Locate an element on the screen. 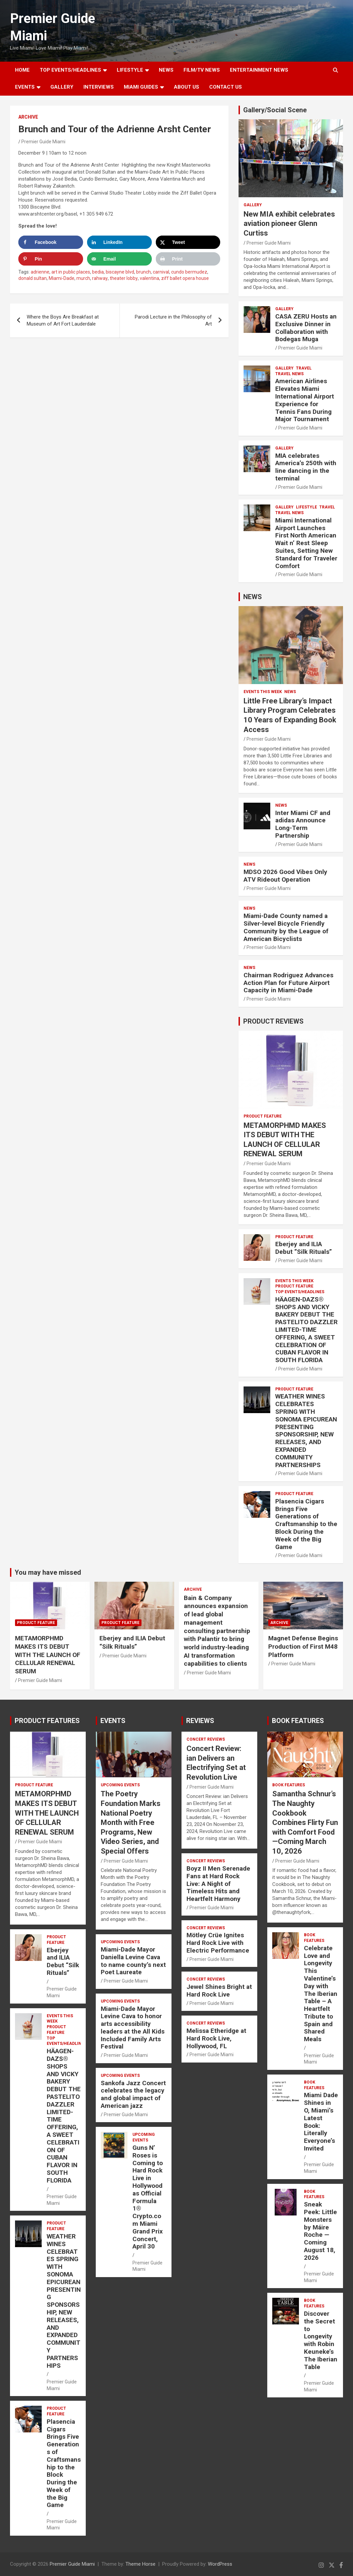  PRODUCT REVIEWS is located at coordinates (273, 1021).